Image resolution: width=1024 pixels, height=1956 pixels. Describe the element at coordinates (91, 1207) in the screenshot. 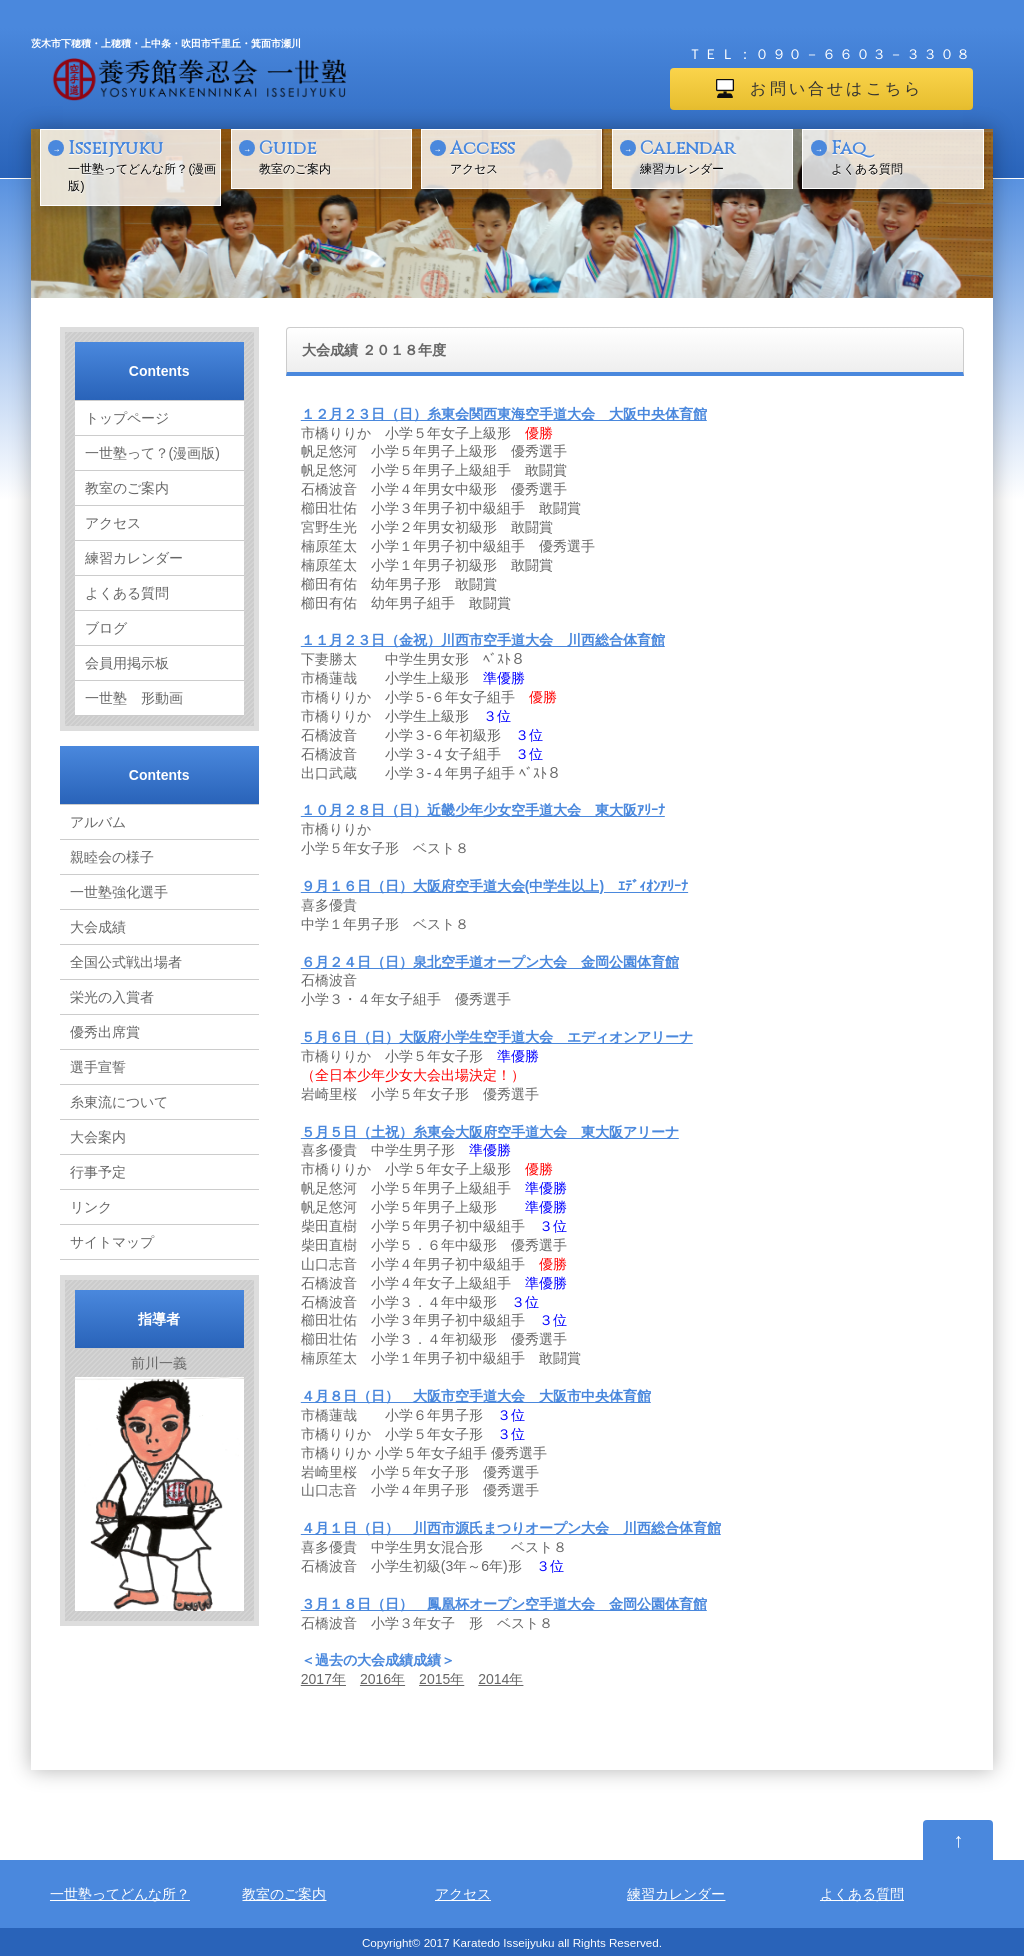

I see `リンク` at that location.